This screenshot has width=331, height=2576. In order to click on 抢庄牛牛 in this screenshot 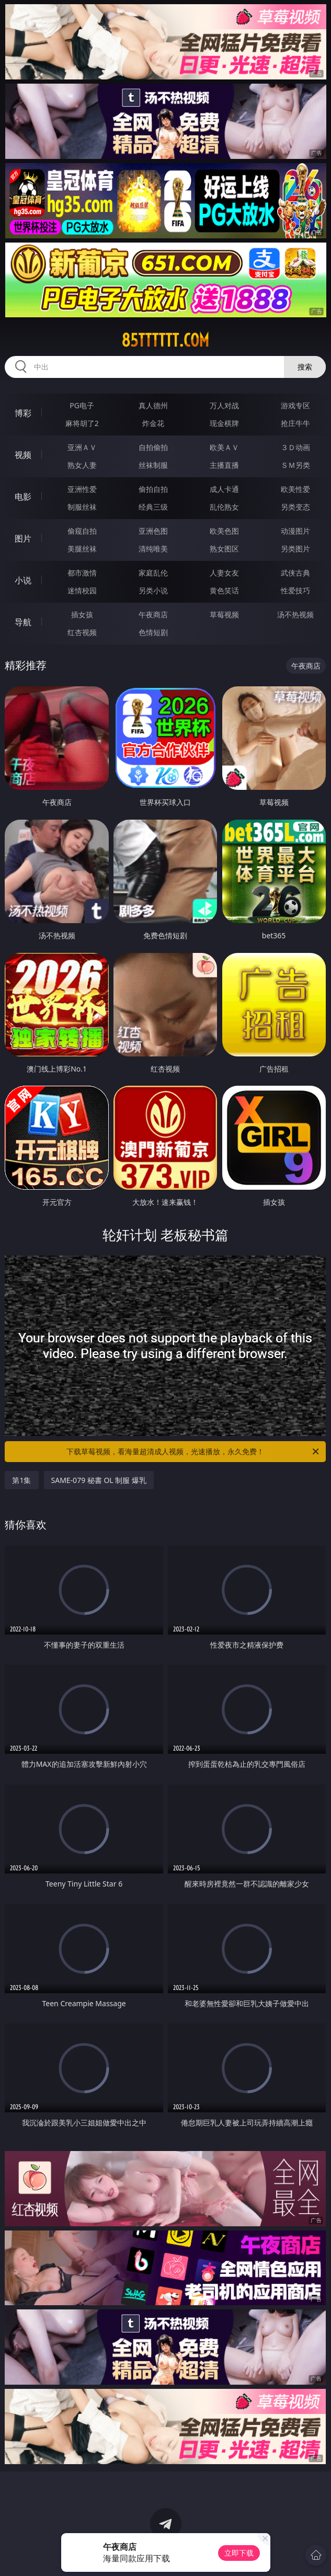, I will do `click(295, 423)`.